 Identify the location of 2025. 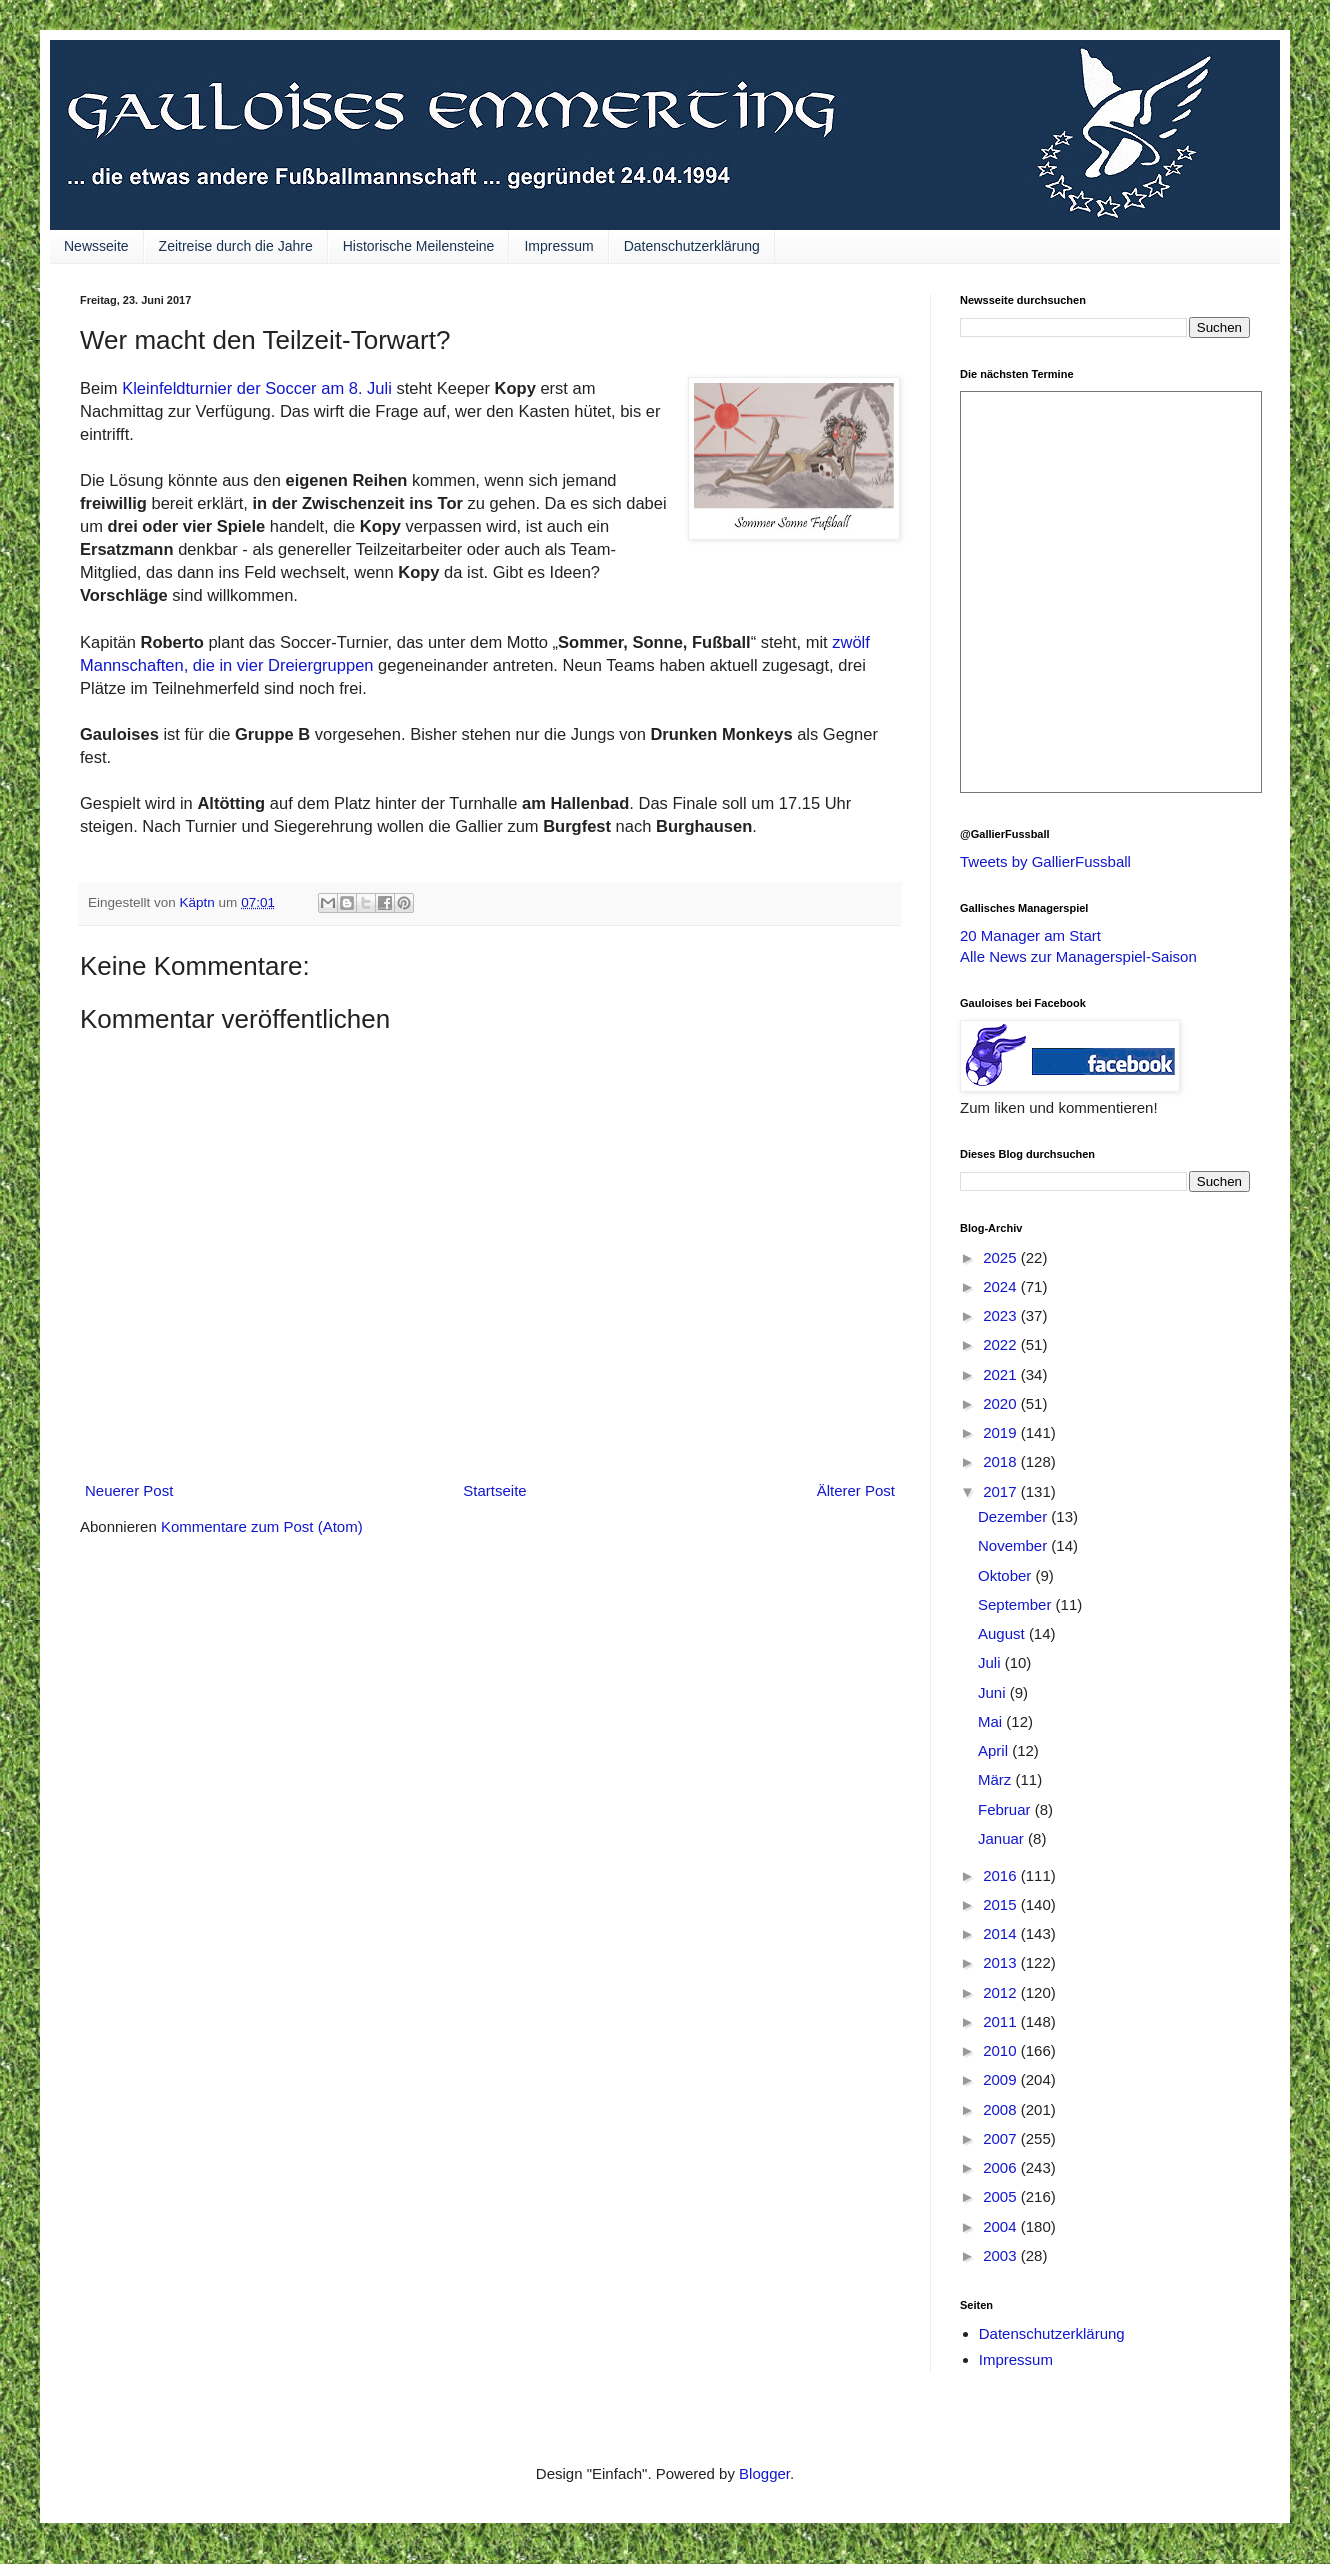
(1002, 1257).